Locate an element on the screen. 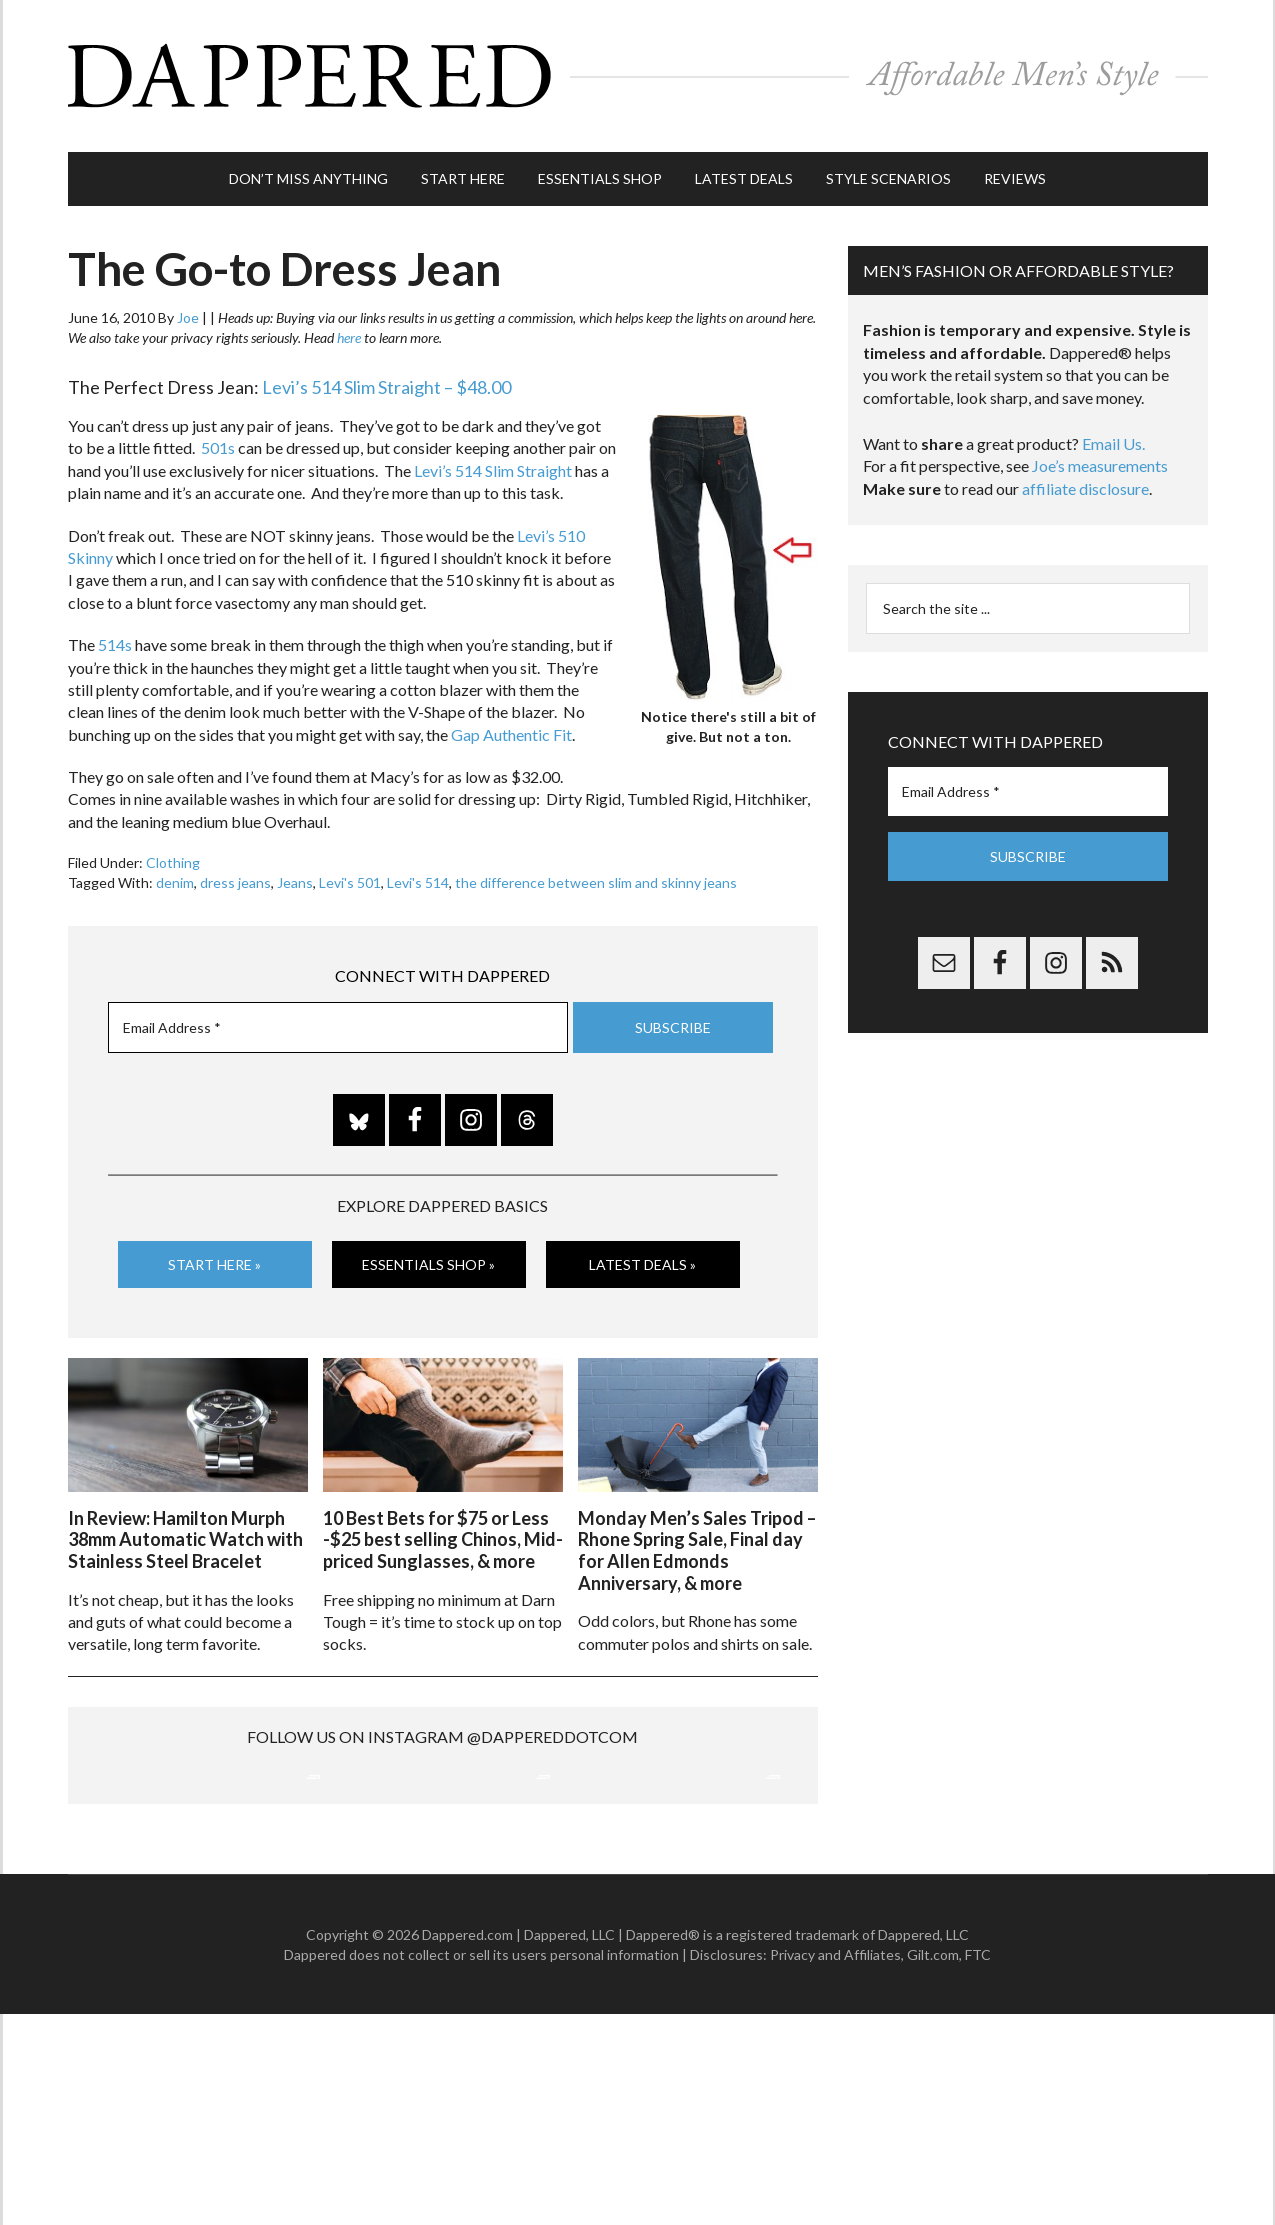 The image size is (1275, 2225). Levi’s 514 Slim Straight – $48.00 is located at coordinates (386, 385).